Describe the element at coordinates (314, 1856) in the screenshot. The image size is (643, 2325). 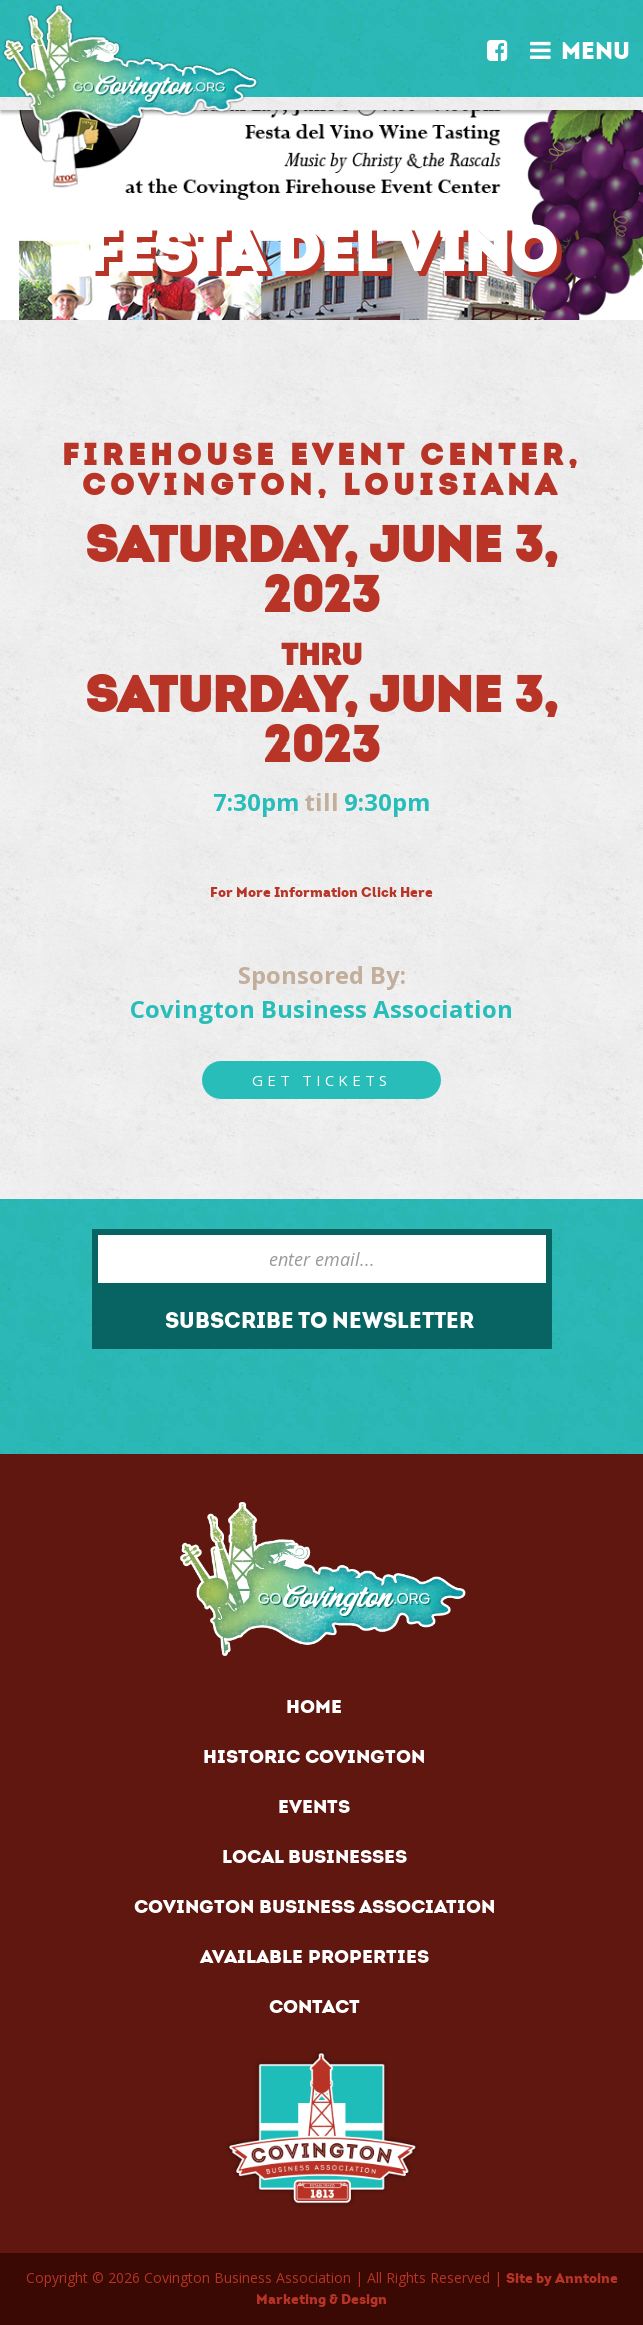
I see `LOCAL BUSINESSES` at that location.